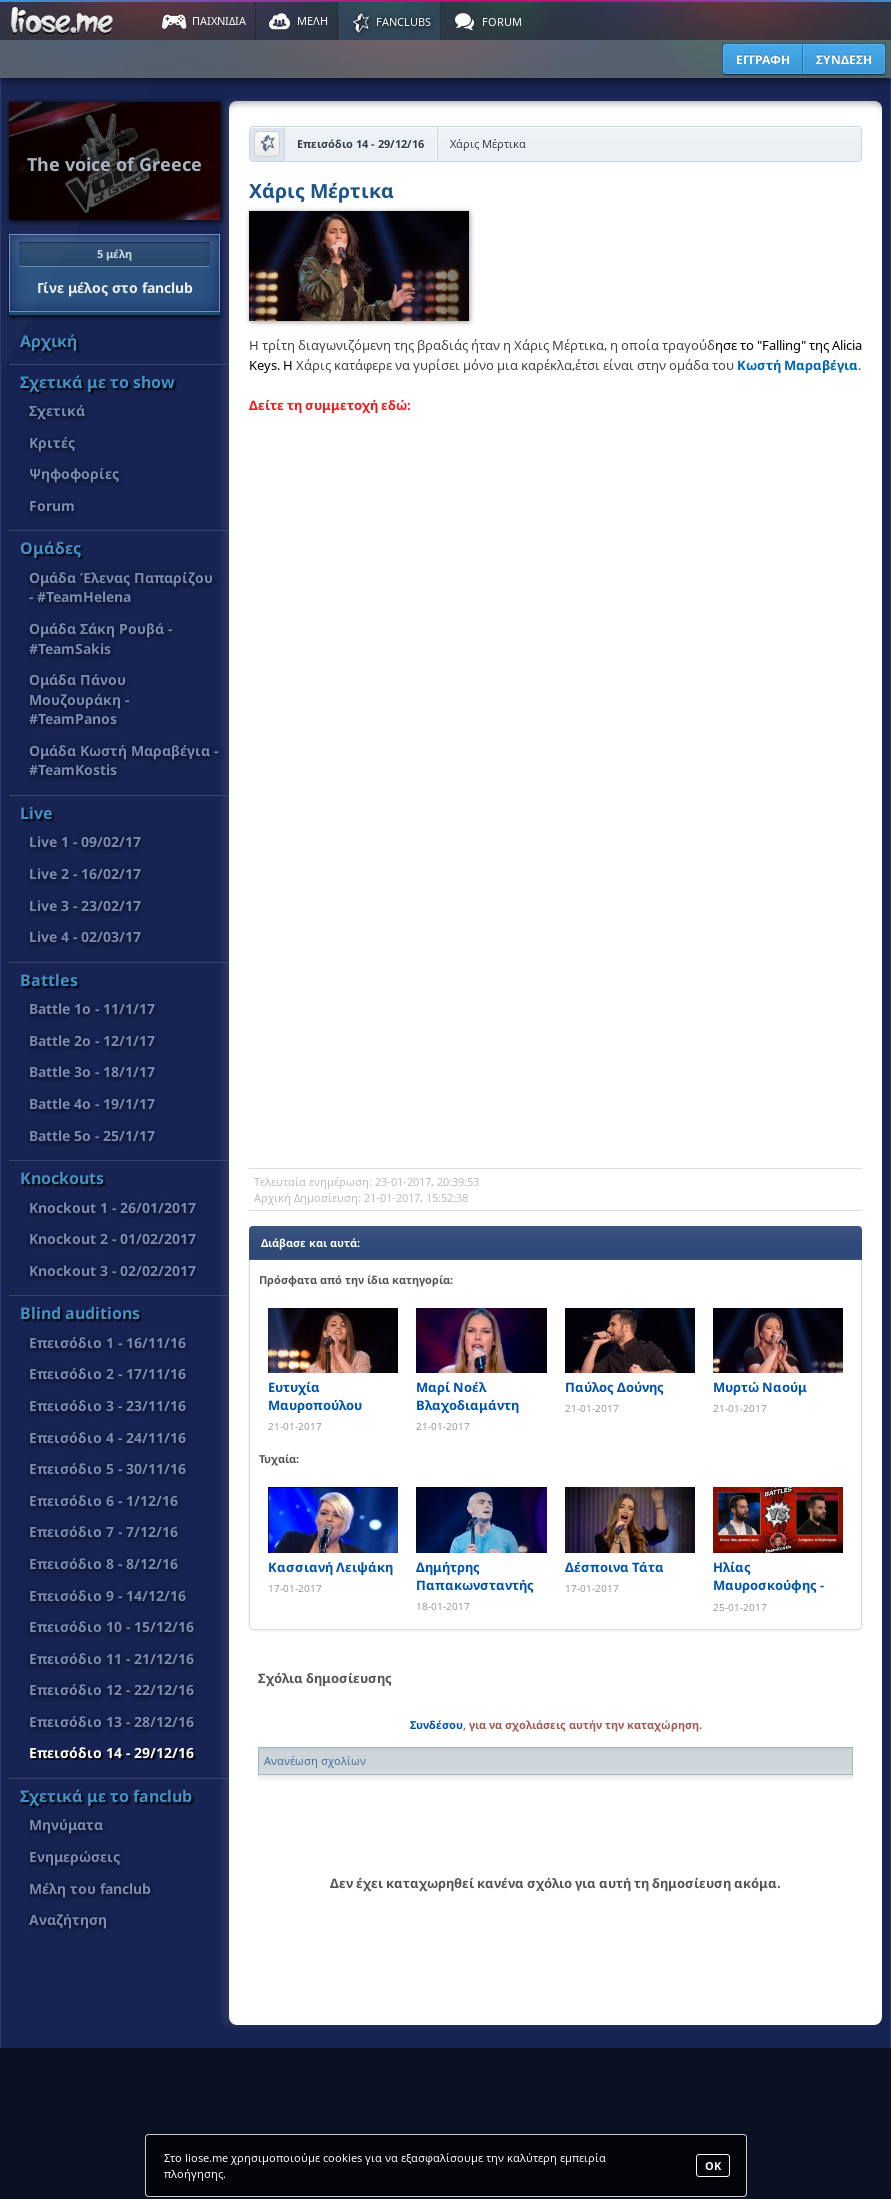 Image resolution: width=891 pixels, height=2199 pixels. Describe the element at coordinates (467, 1396) in the screenshot. I see `Μαρί Νοέλ Βλαχοδιαμάντη` at that location.